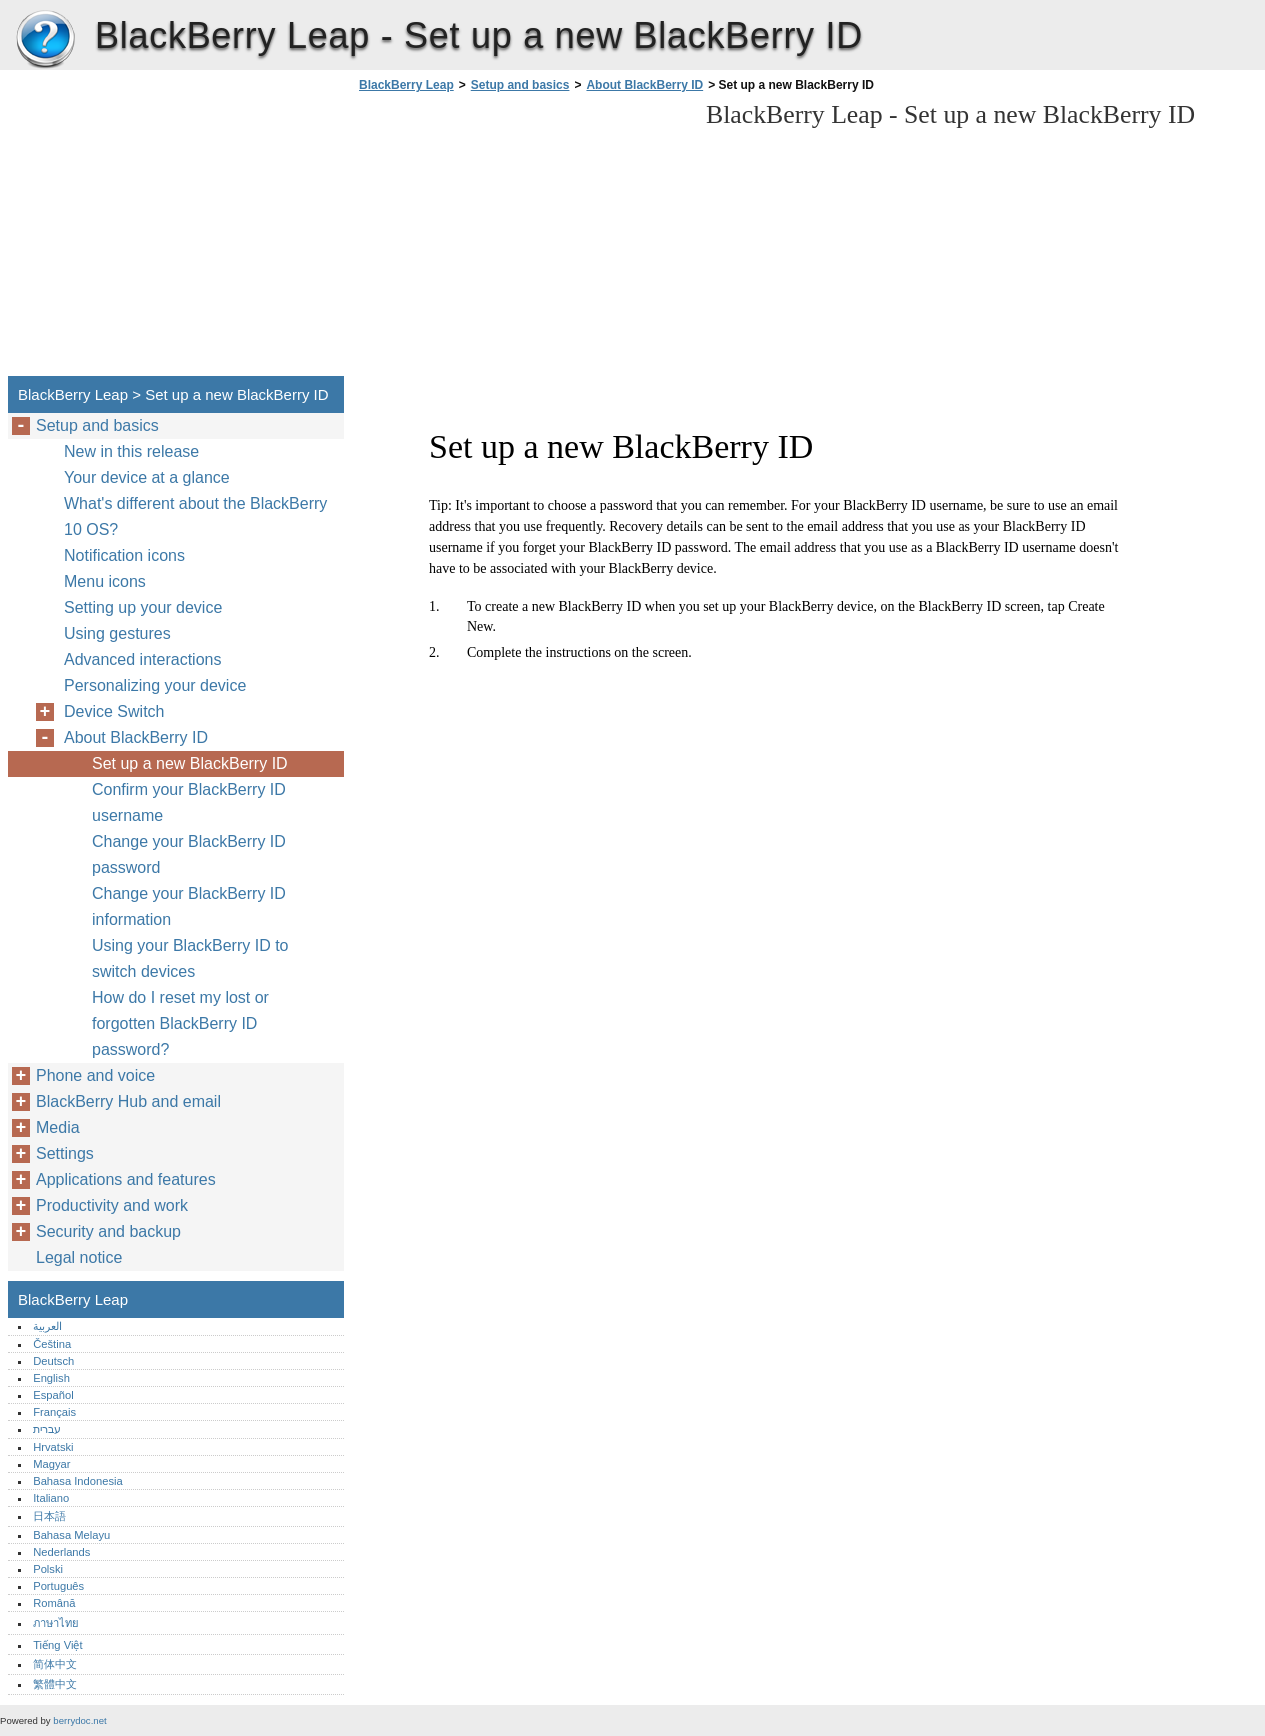 This screenshot has width=1265, height=1736. Describe the element at coordinates (54, 1603) in the screenshot. I see `Română` at that location.